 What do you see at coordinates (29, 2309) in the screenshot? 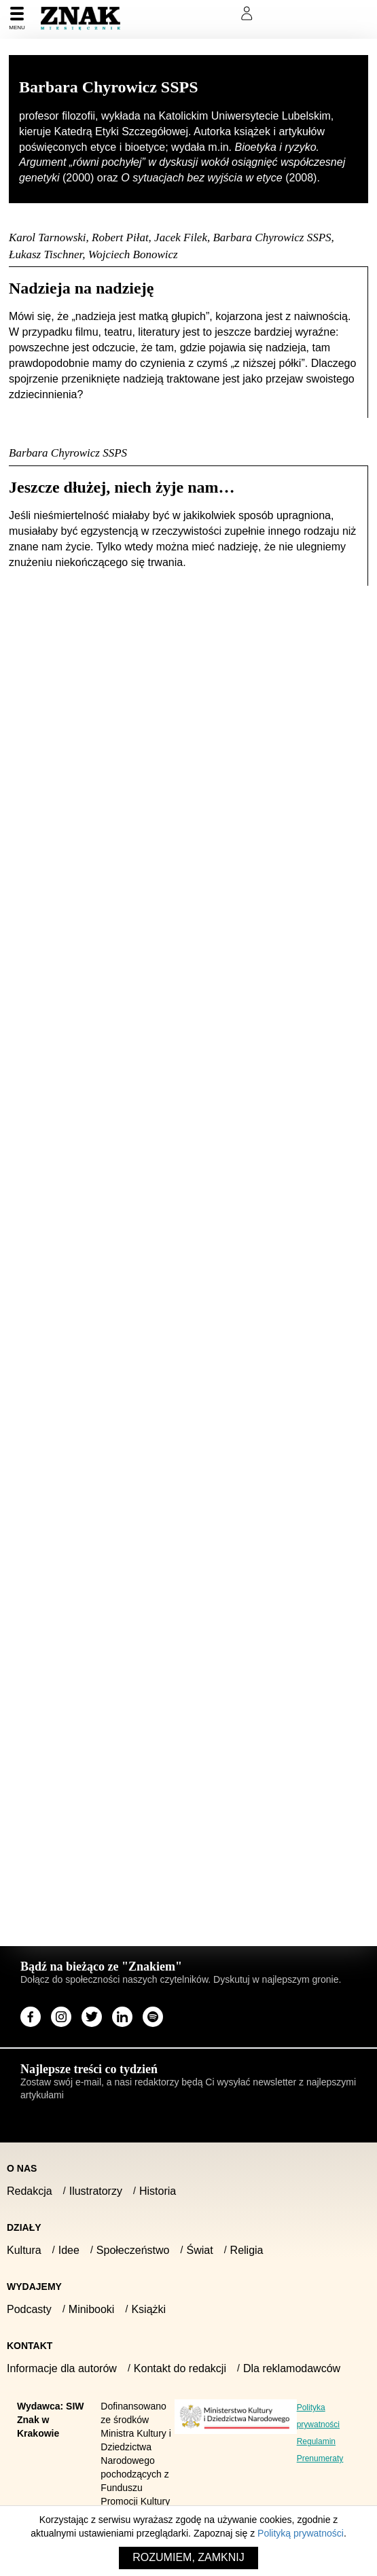
I see `Podcasty` at bounding box center [29, 2309].